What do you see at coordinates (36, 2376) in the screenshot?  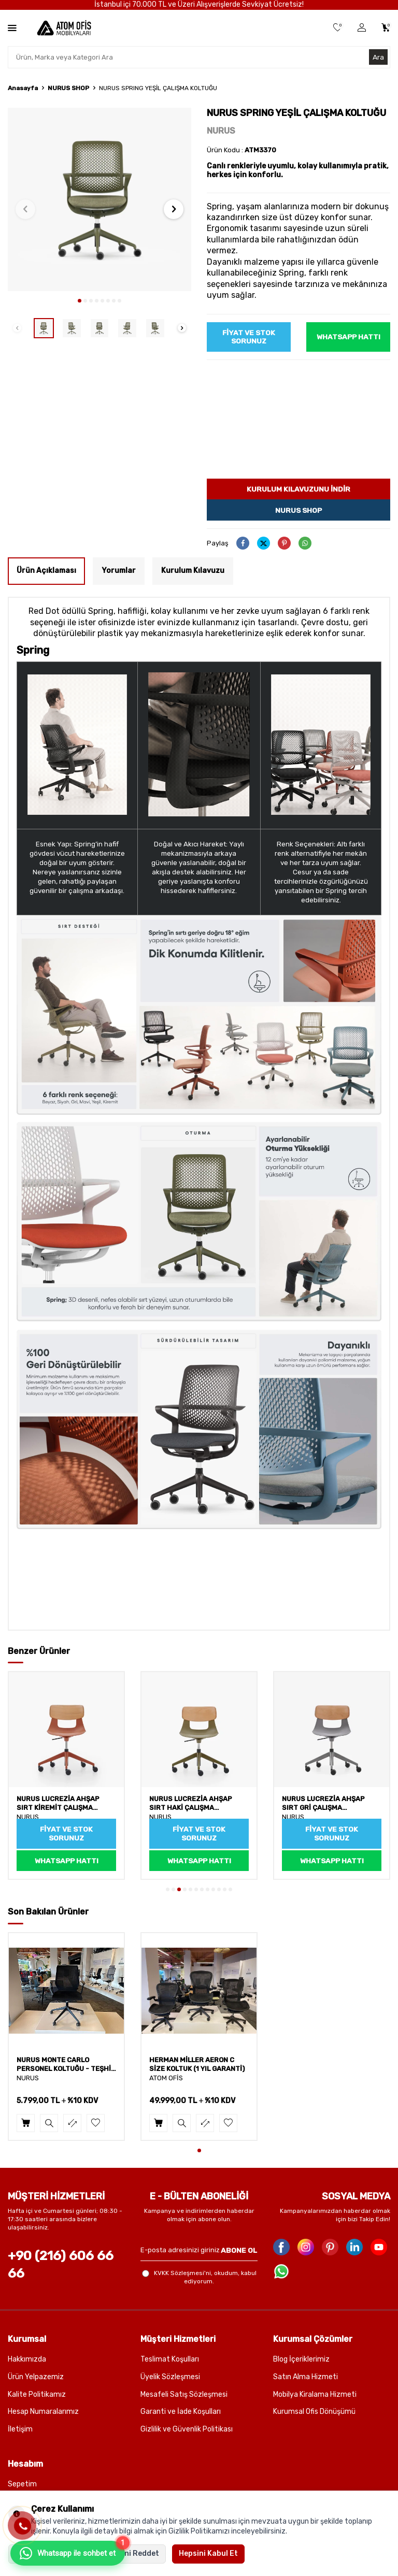 I see `Ürün Yelpazemiz` at bounding box center [36, 2376].